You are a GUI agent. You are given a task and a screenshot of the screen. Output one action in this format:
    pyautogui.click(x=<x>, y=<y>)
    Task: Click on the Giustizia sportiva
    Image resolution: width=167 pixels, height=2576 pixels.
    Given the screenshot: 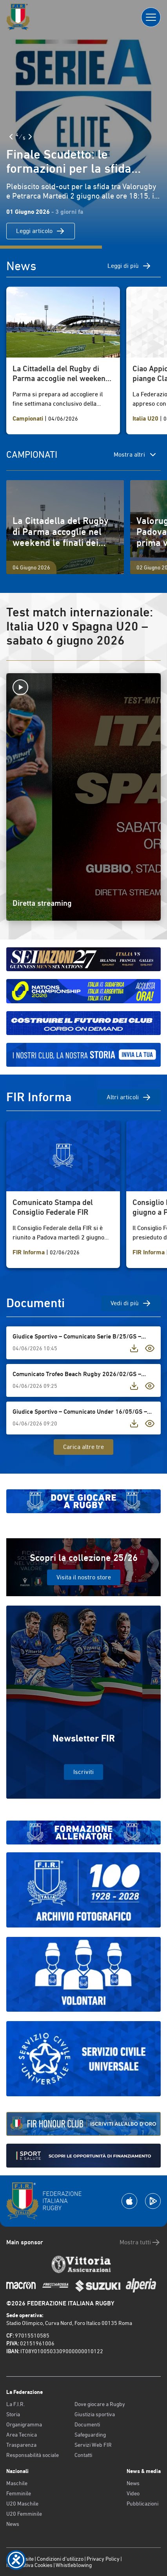 What is the action you would take?
    pyautogui.click(x=94, y=2414)
    